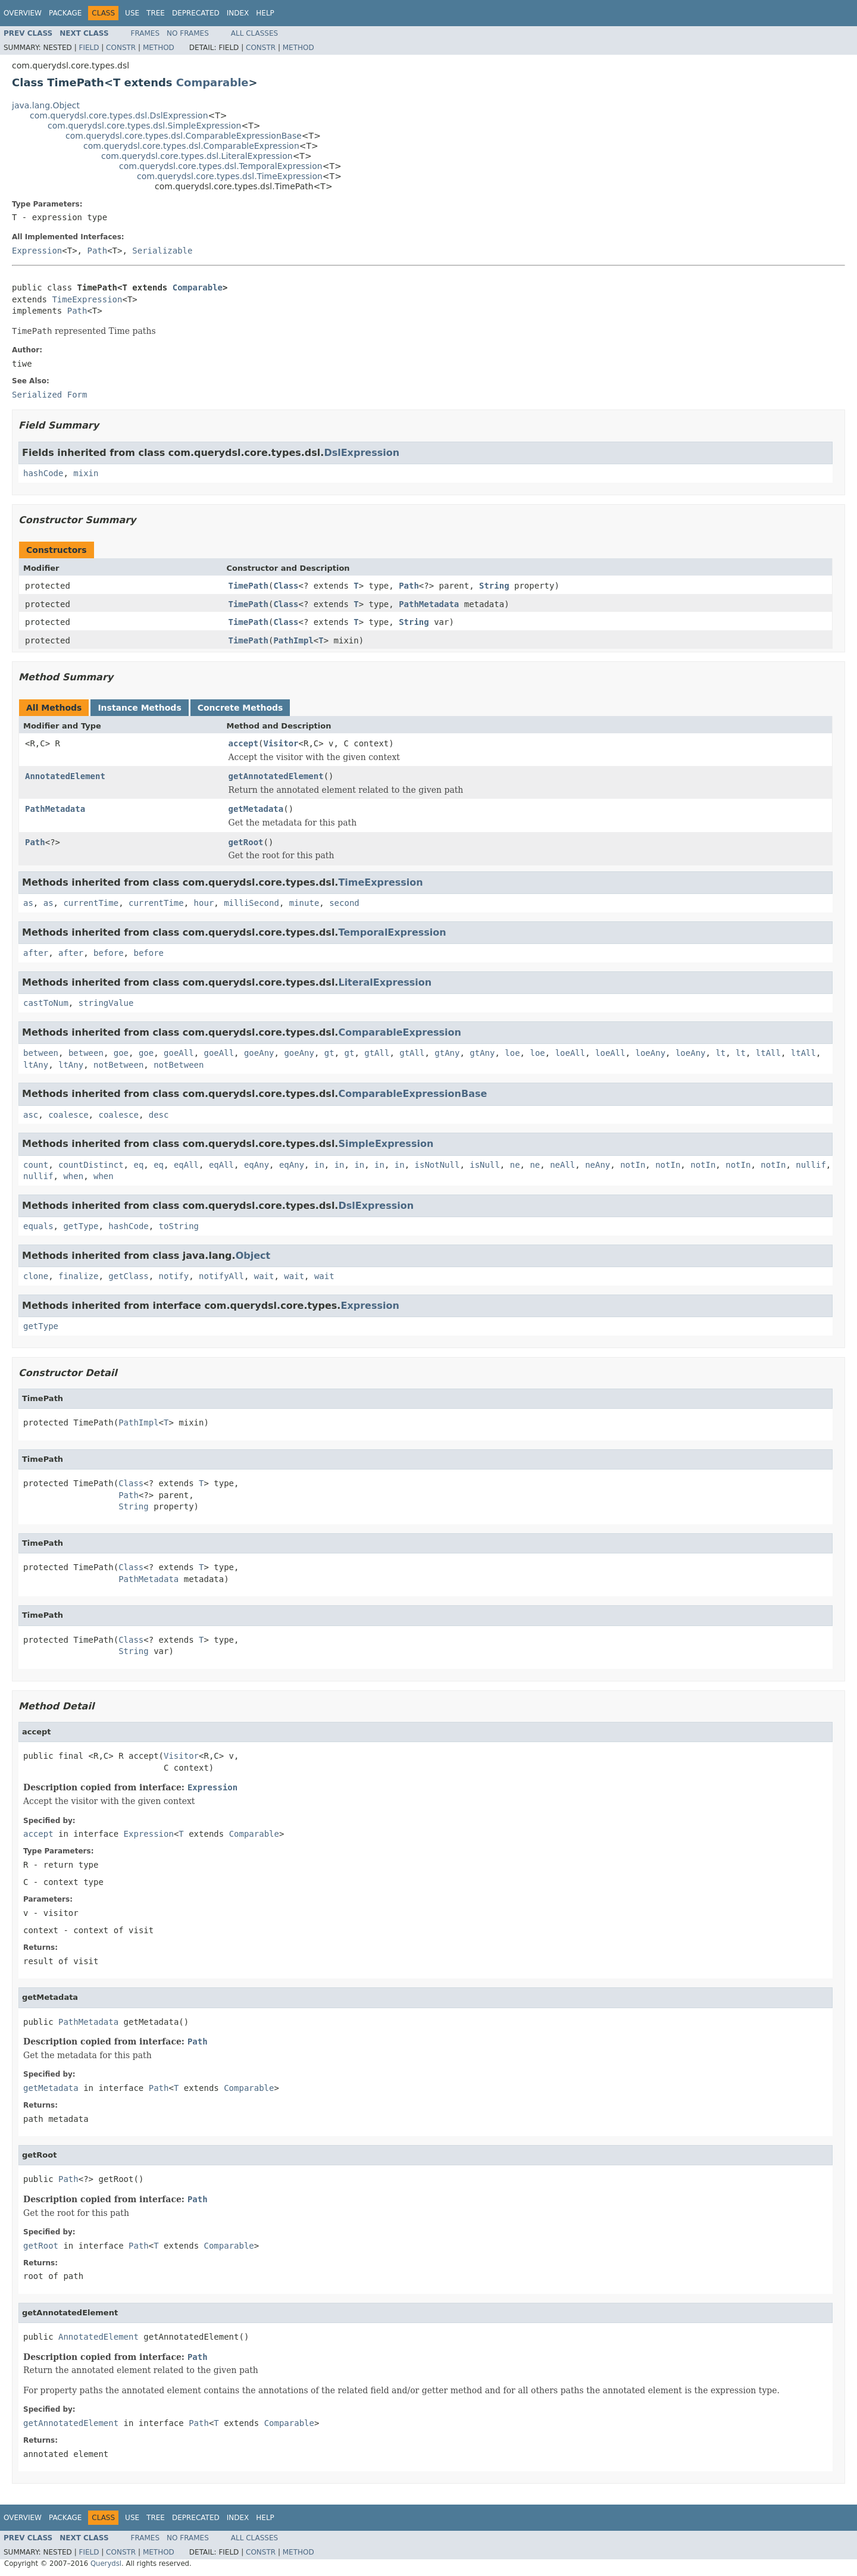 This screenshot has height=2576, width=857. I want to click on Path, so click(97, 250).